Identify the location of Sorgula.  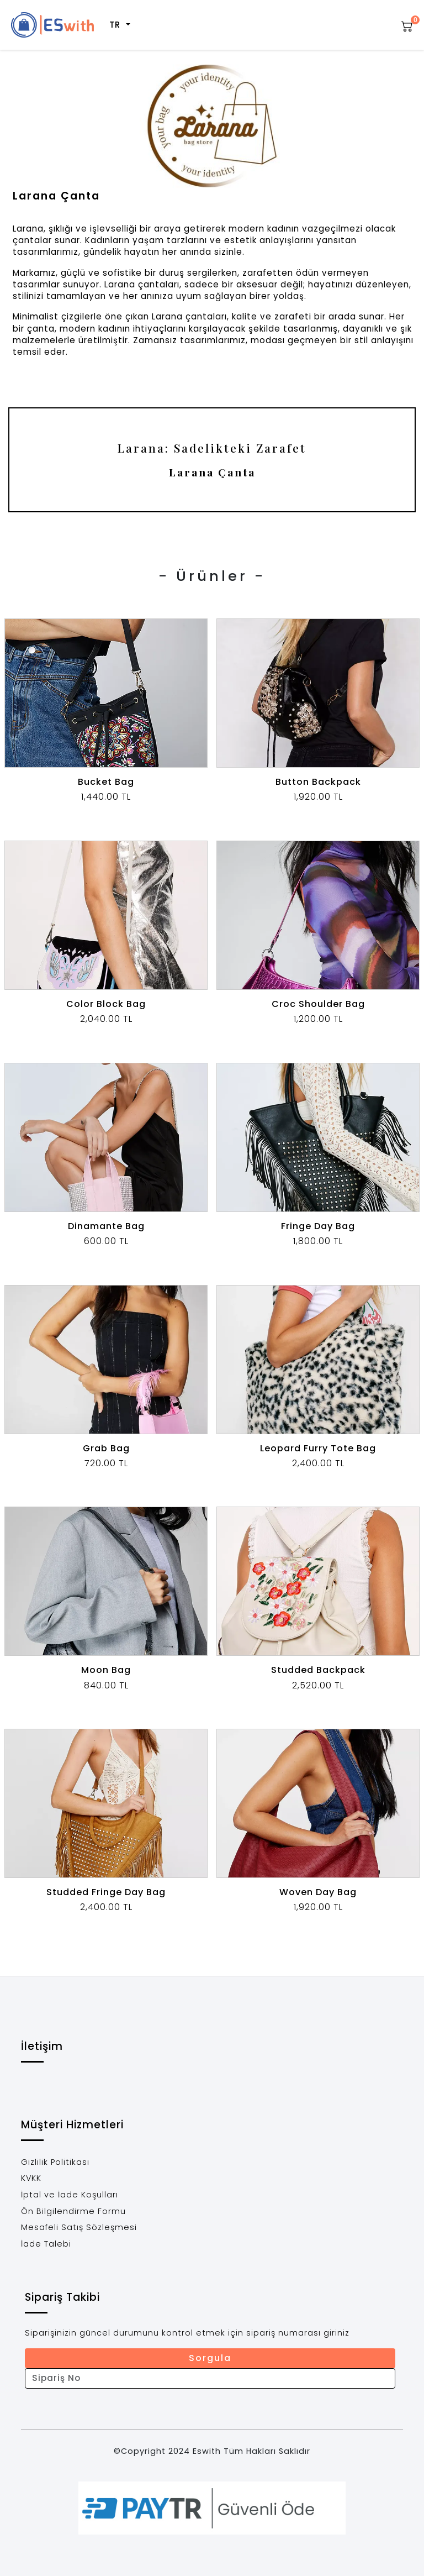
(210, 2358).